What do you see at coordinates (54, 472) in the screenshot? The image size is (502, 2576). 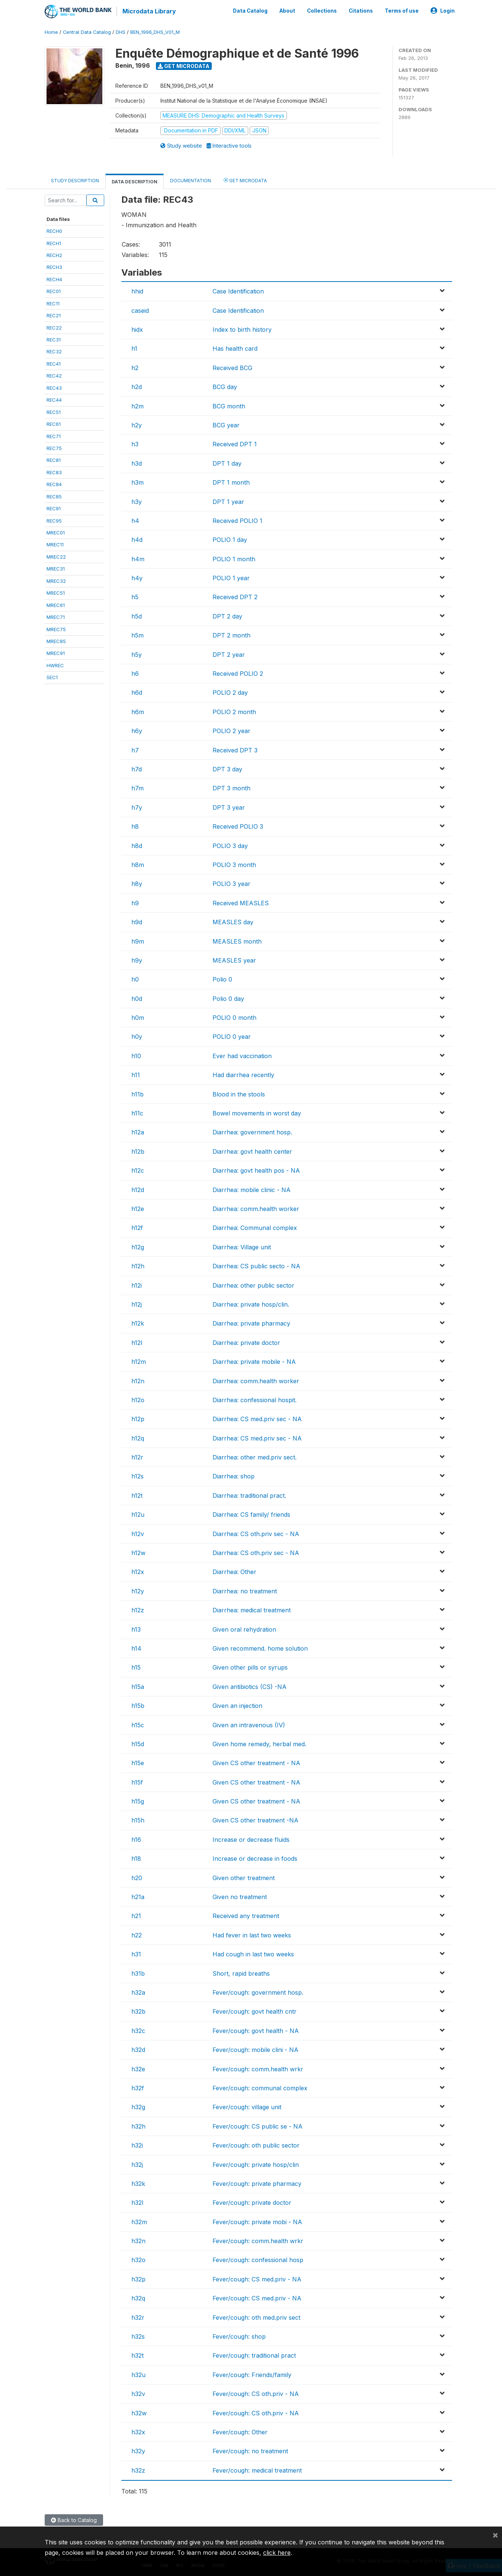 I see `REC83` at bounding box center [54, 472].